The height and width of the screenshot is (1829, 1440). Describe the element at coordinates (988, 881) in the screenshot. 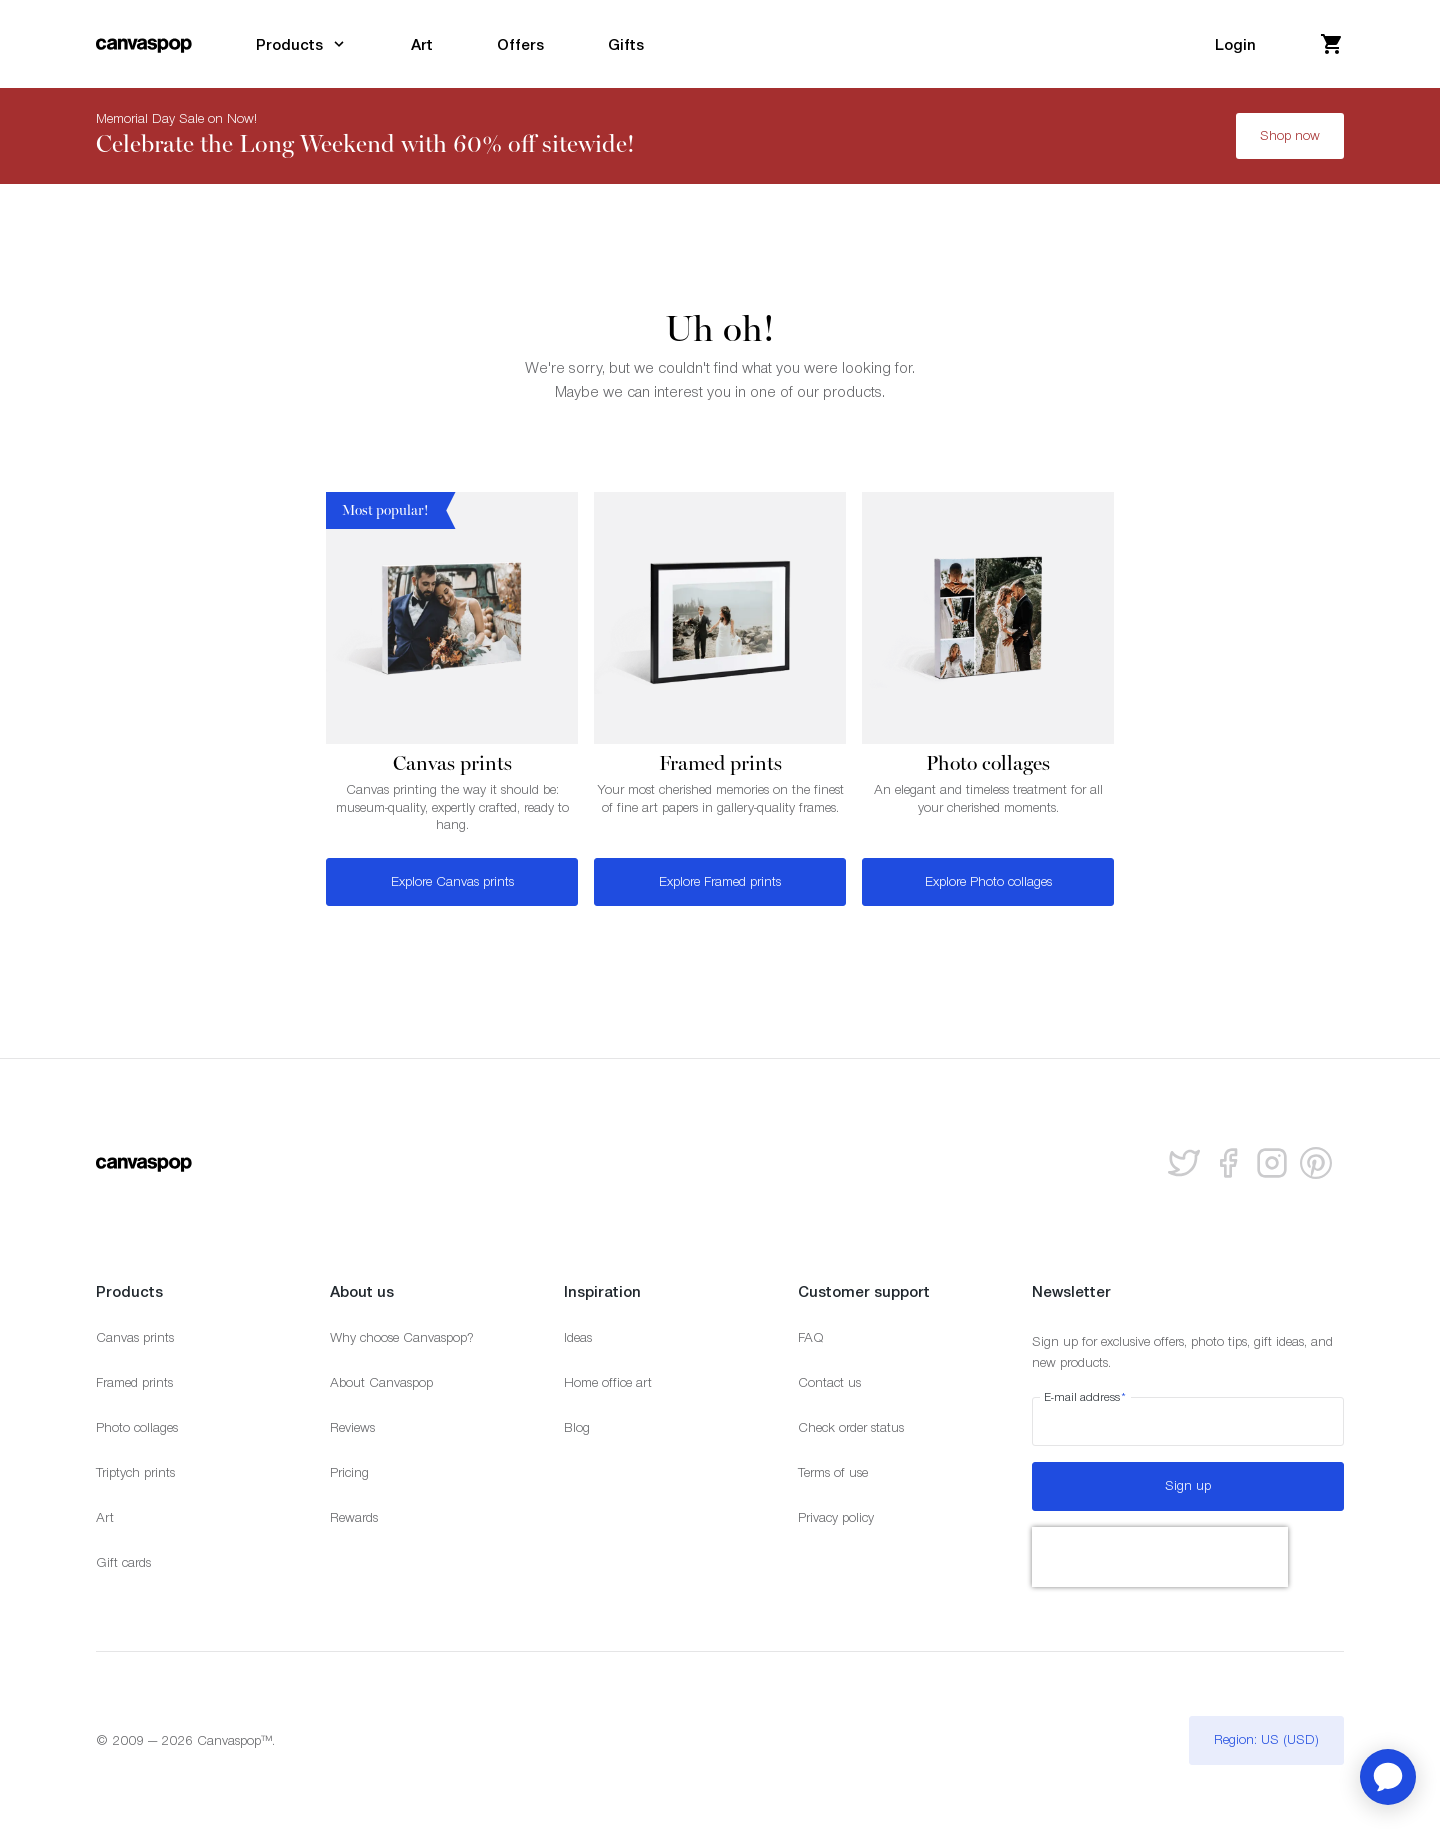

I see `Explore Photo collages` at that location.